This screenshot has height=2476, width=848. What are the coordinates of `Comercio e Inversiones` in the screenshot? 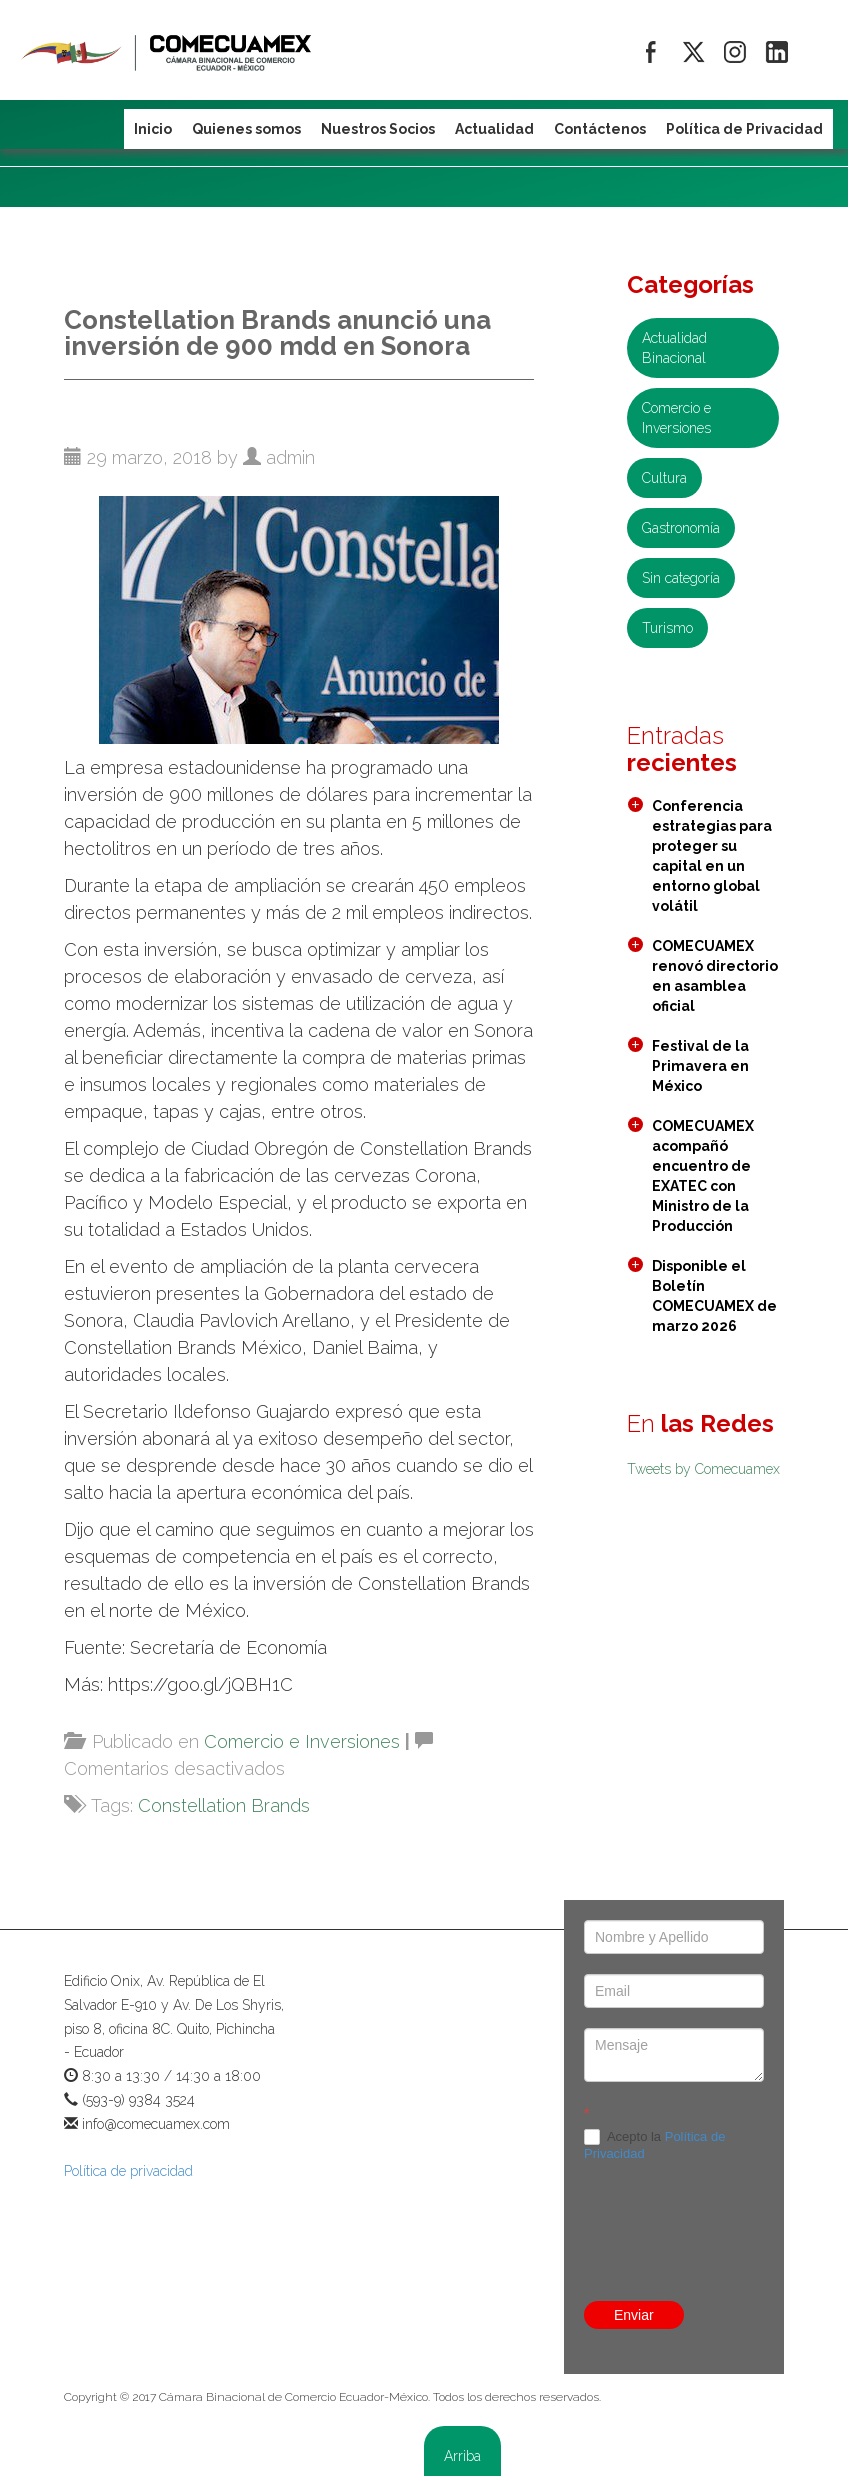 It's located at (302, 1741).